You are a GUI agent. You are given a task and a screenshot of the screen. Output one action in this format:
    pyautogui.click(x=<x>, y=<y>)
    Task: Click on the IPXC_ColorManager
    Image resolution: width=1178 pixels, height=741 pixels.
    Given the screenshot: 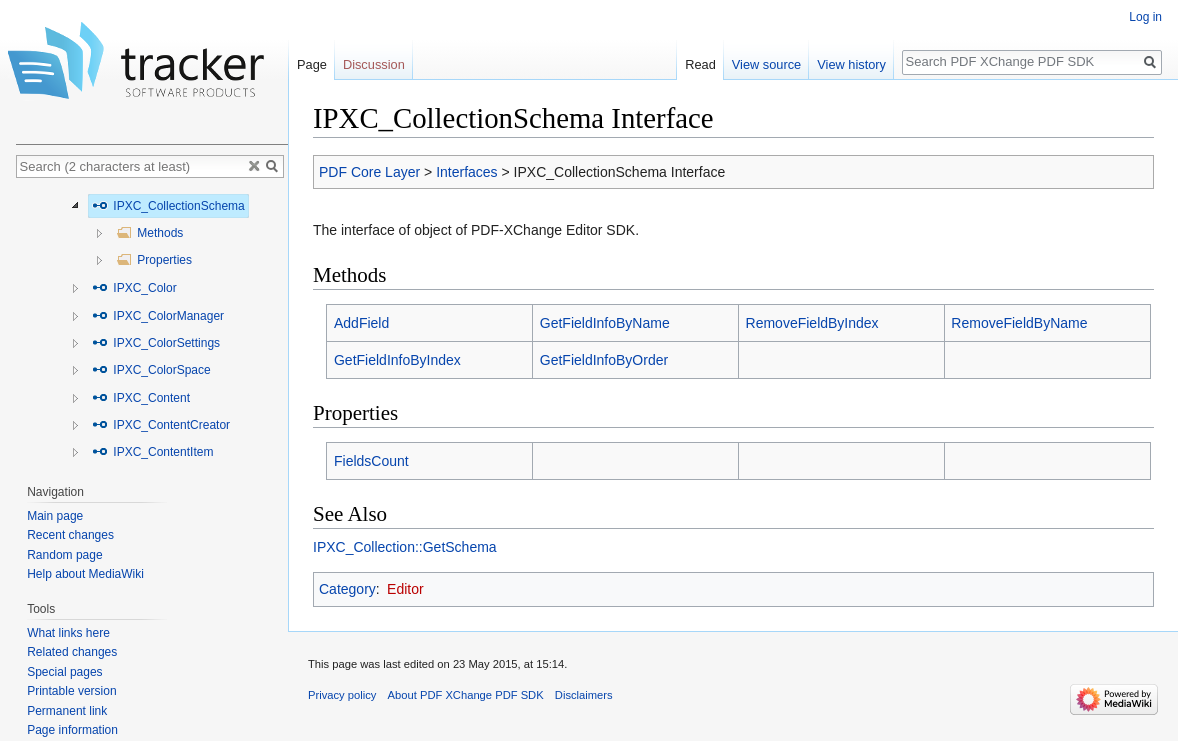 What is the action you would take?
    pyautogui.click(x=158, y=316)
    